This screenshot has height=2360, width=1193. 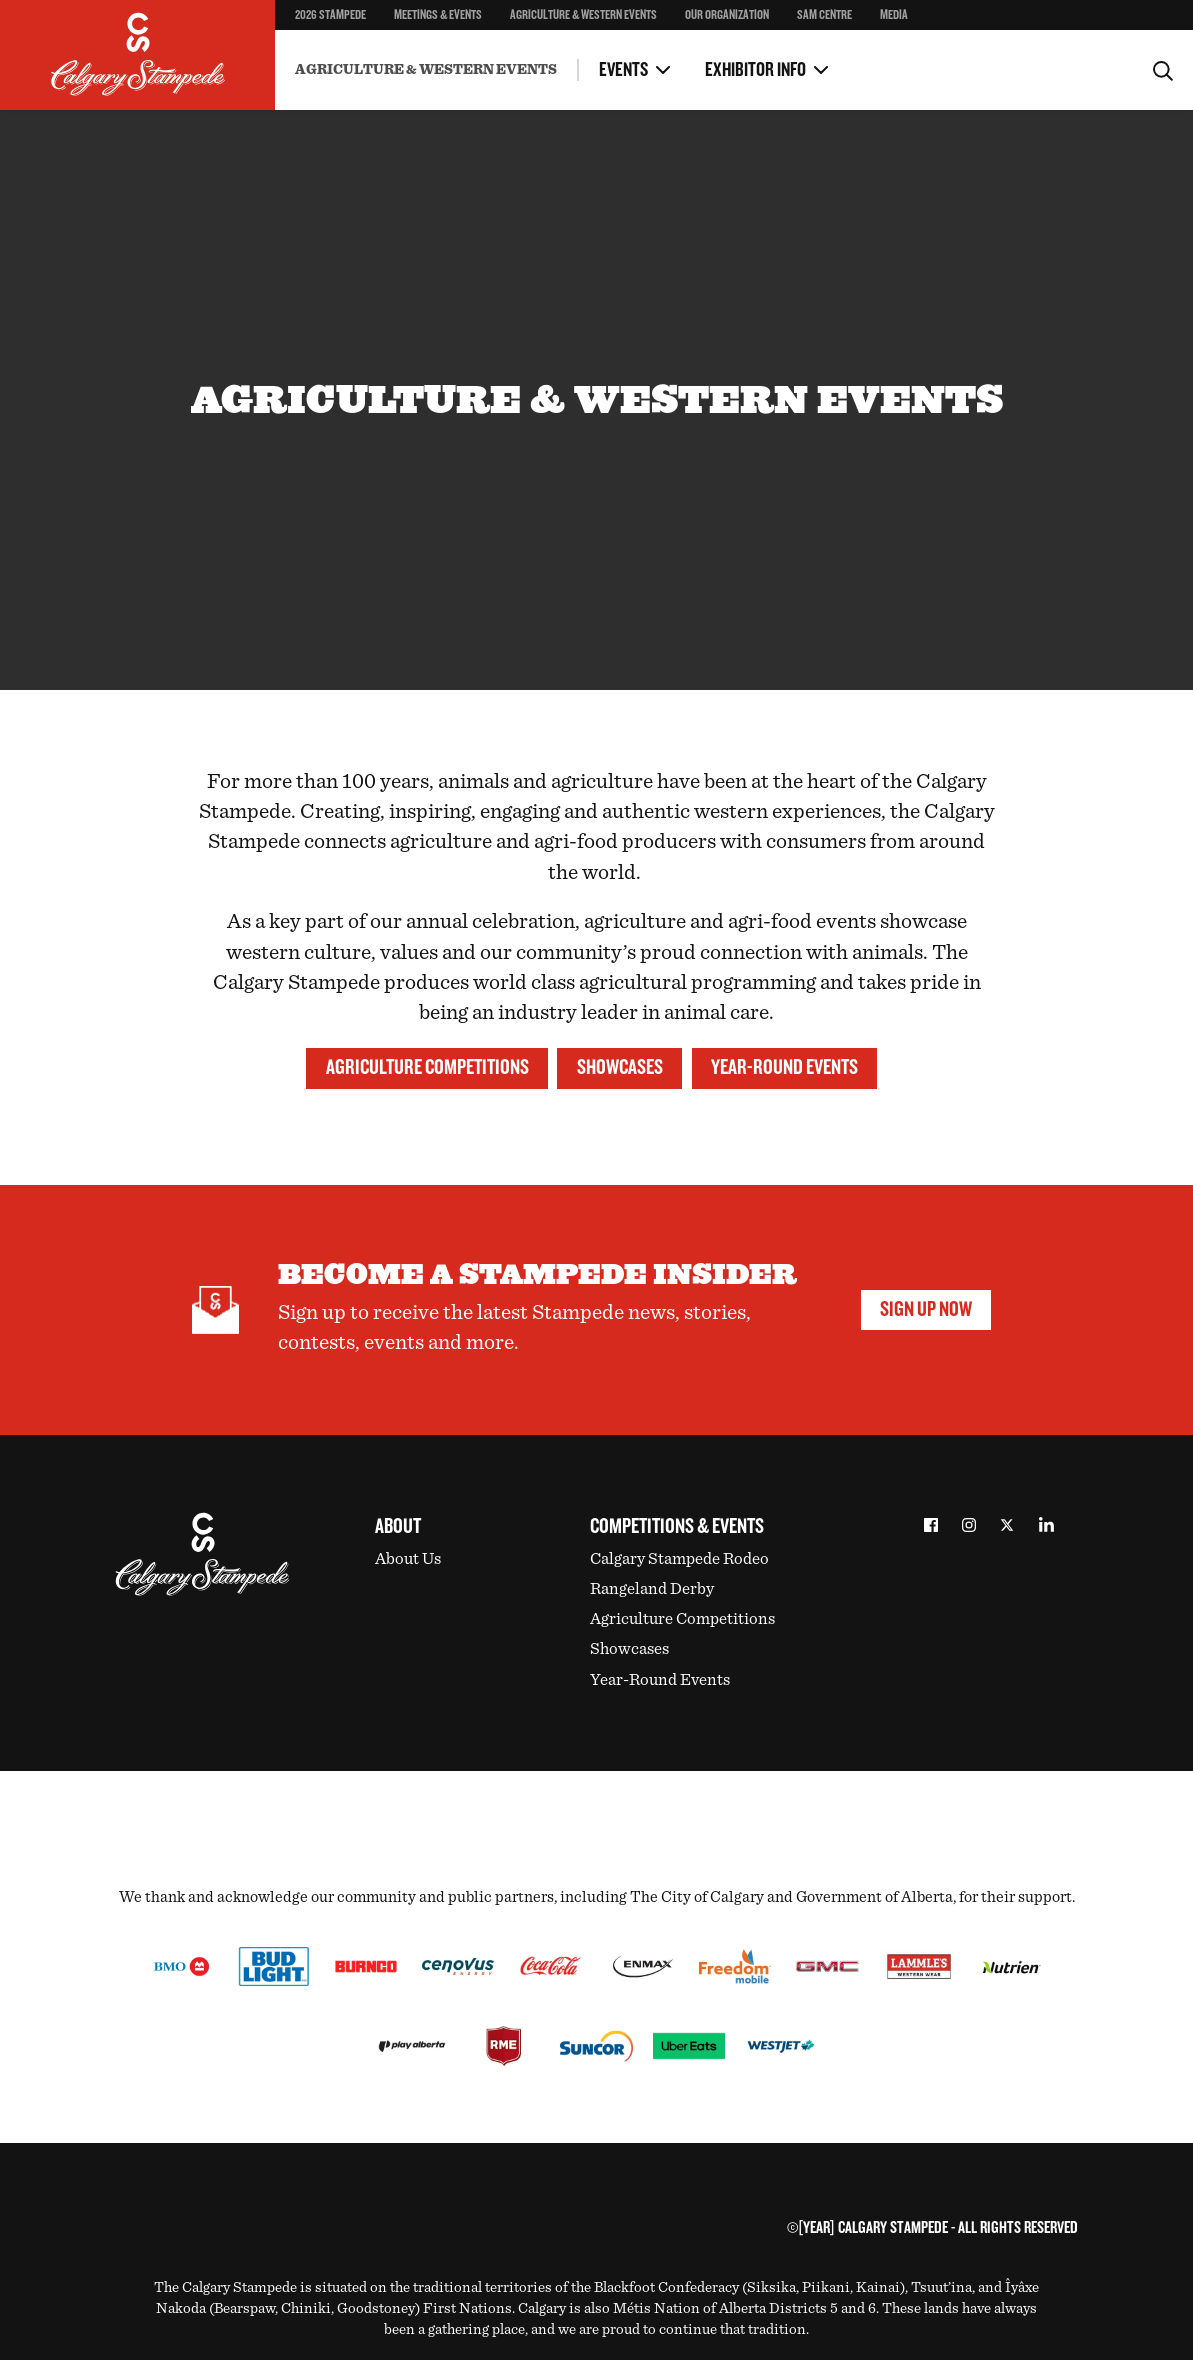 What do you see at coordinates (529, 54) in the screenshot?
I see `Health Regulations` at bounding box center [529, 54].